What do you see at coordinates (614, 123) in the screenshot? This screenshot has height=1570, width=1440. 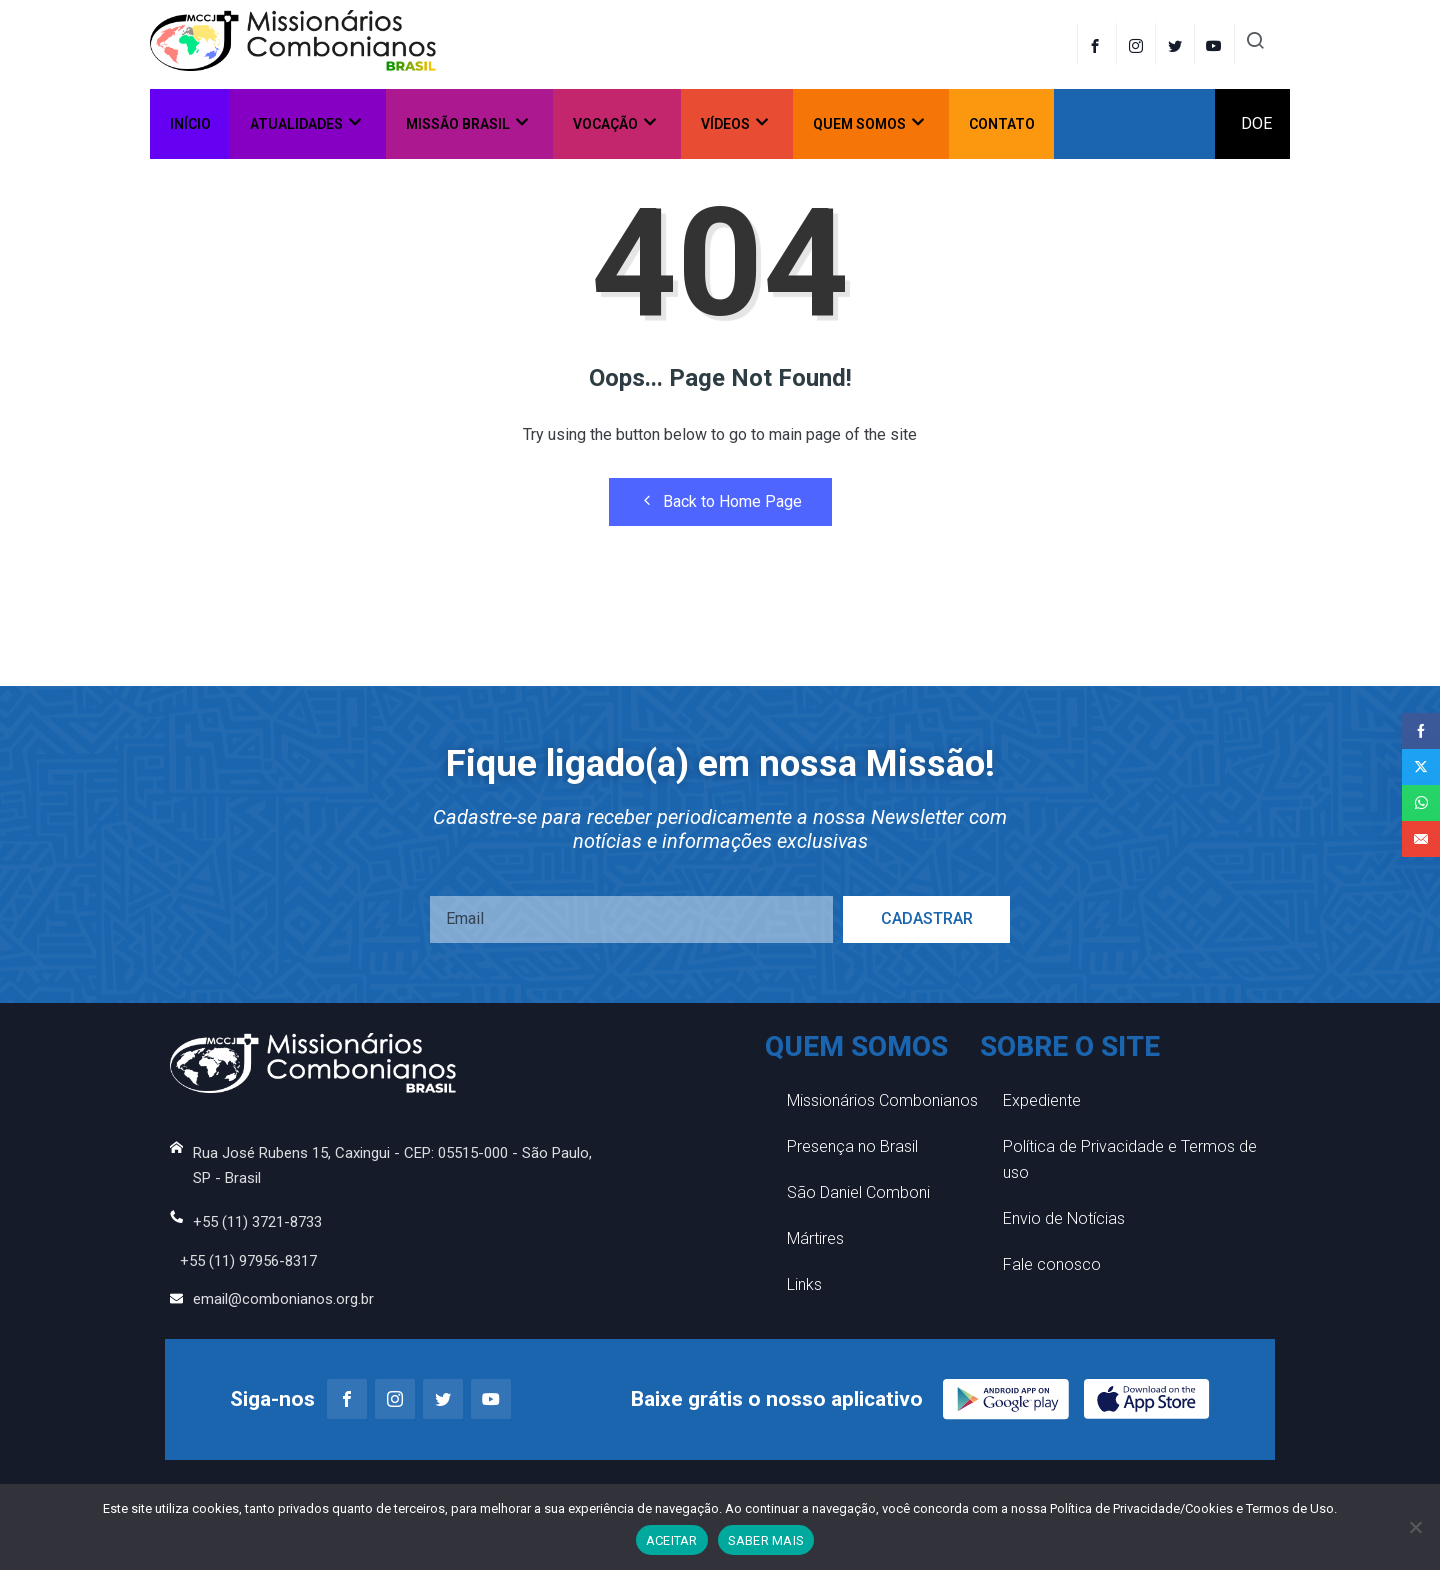 I see `Vocação` at bounding box center [614, 123].